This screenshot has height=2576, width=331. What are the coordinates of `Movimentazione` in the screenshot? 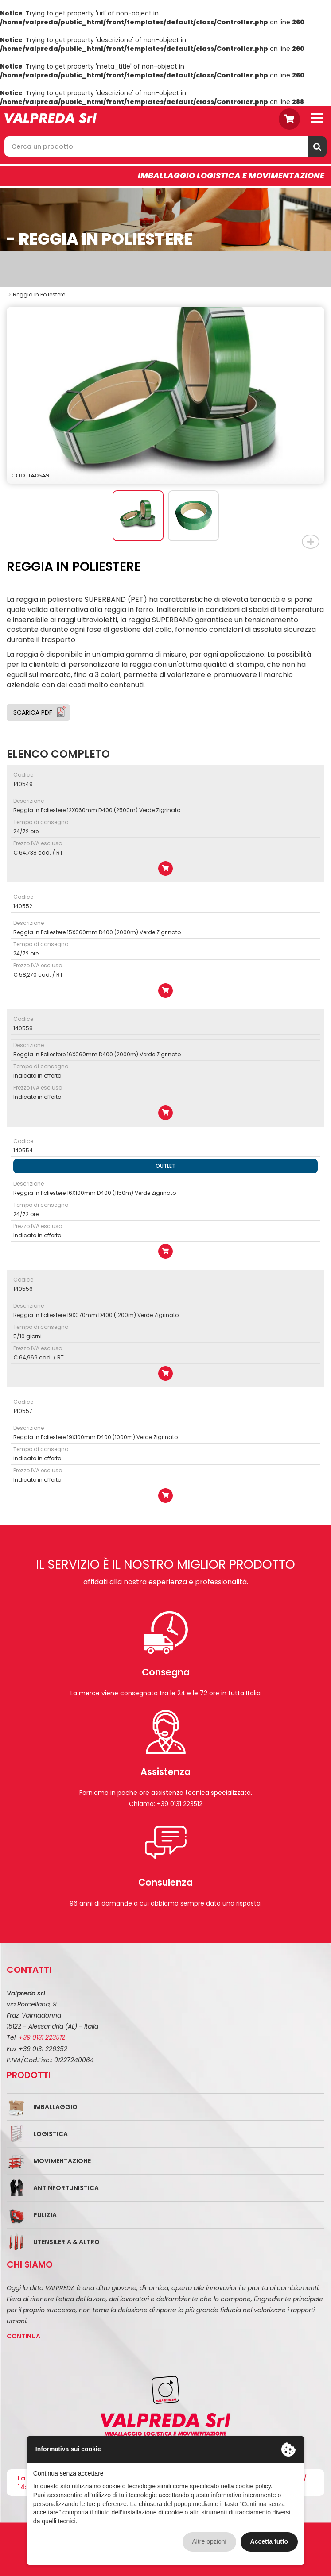 It's located at (62, 2160).